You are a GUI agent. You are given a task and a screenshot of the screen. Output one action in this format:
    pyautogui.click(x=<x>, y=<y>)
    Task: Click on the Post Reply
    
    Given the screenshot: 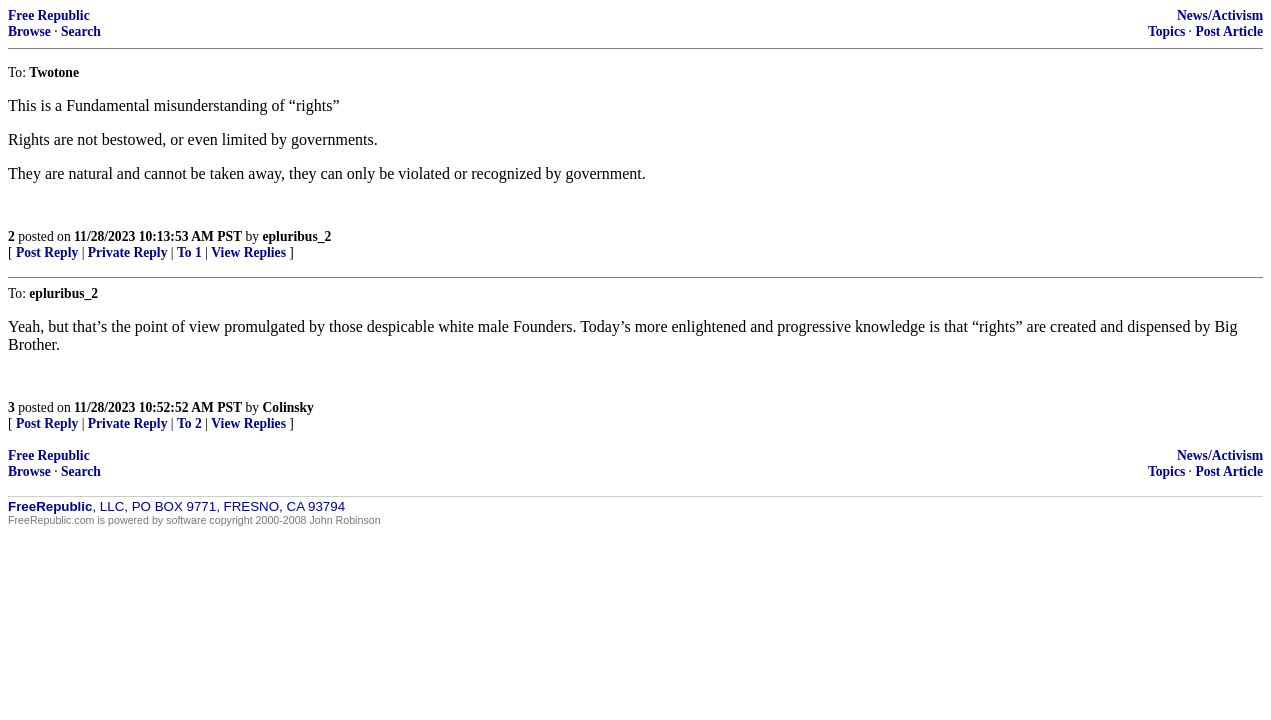 What is the action you would take?
    pyautogui.click(x=47, y=252)
    